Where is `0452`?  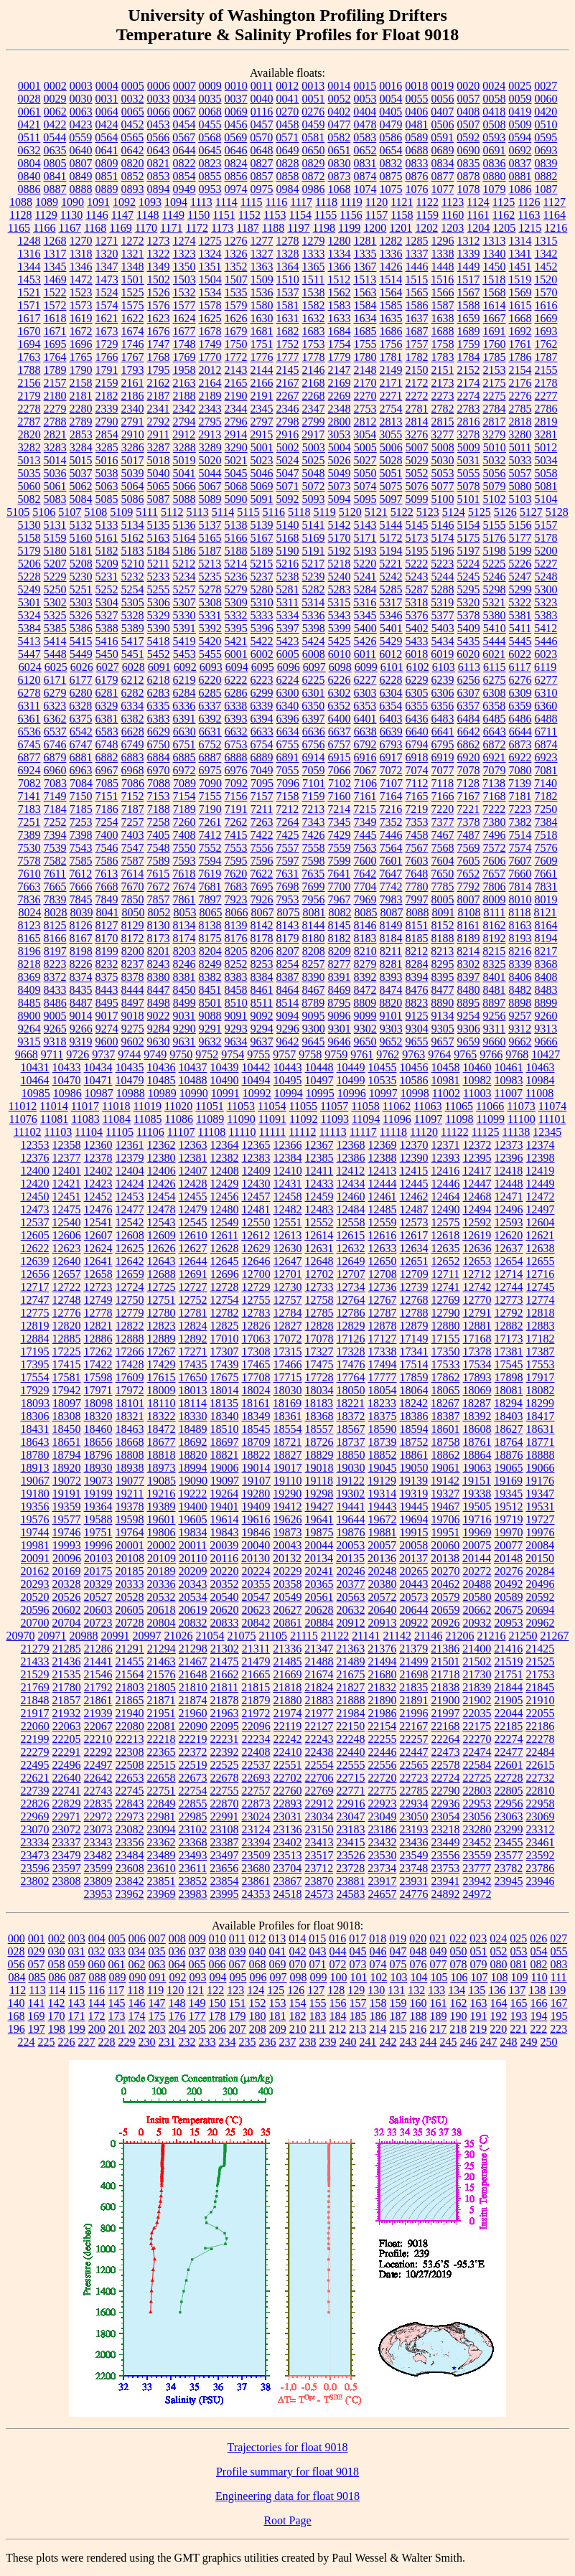 0452 is located at coordinates (132, 124).